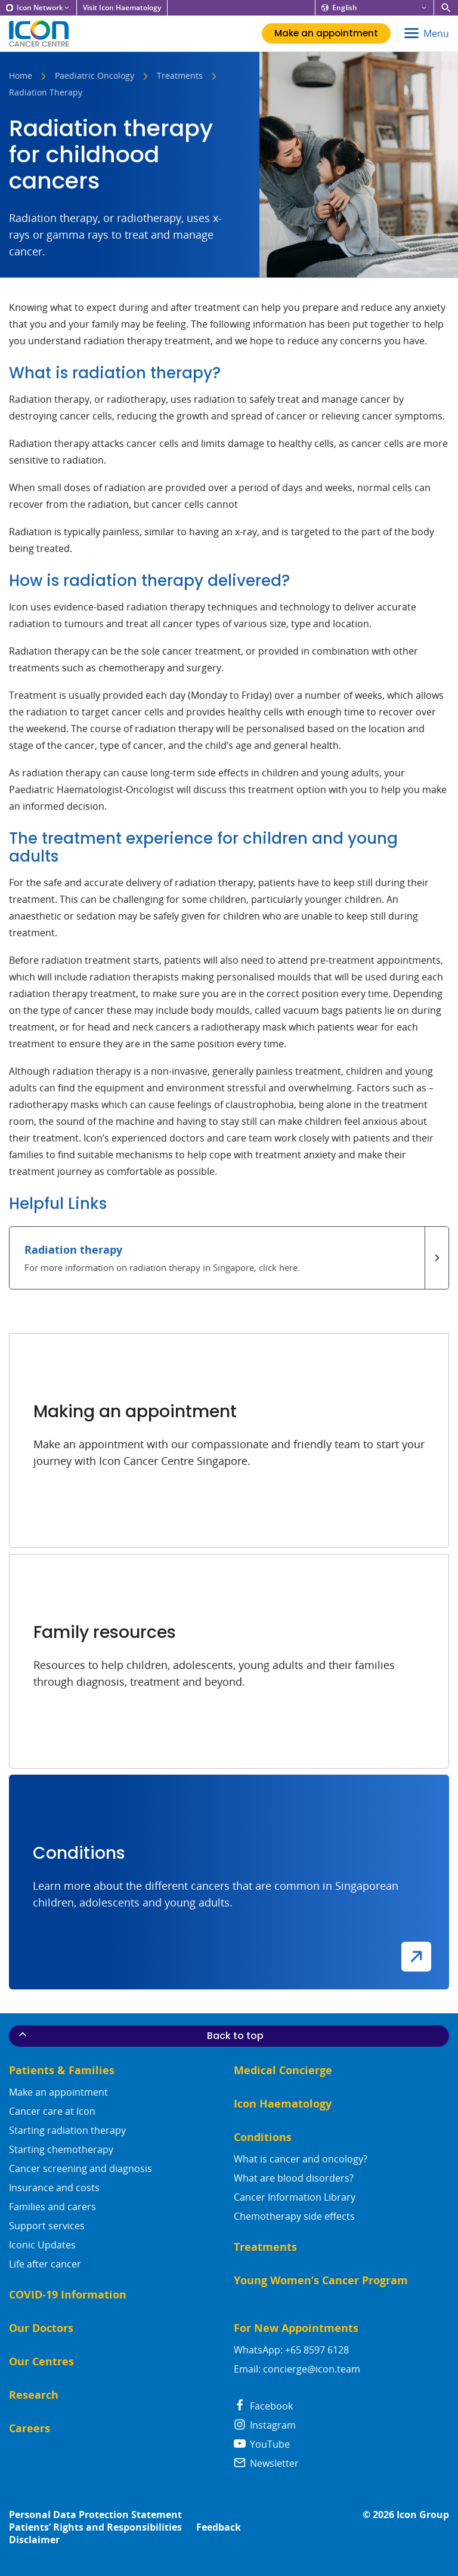  What do you see at coordinates (296, 2328) in the screenshot?
I see `For New Appointments` at bounding box center [296, 2328].